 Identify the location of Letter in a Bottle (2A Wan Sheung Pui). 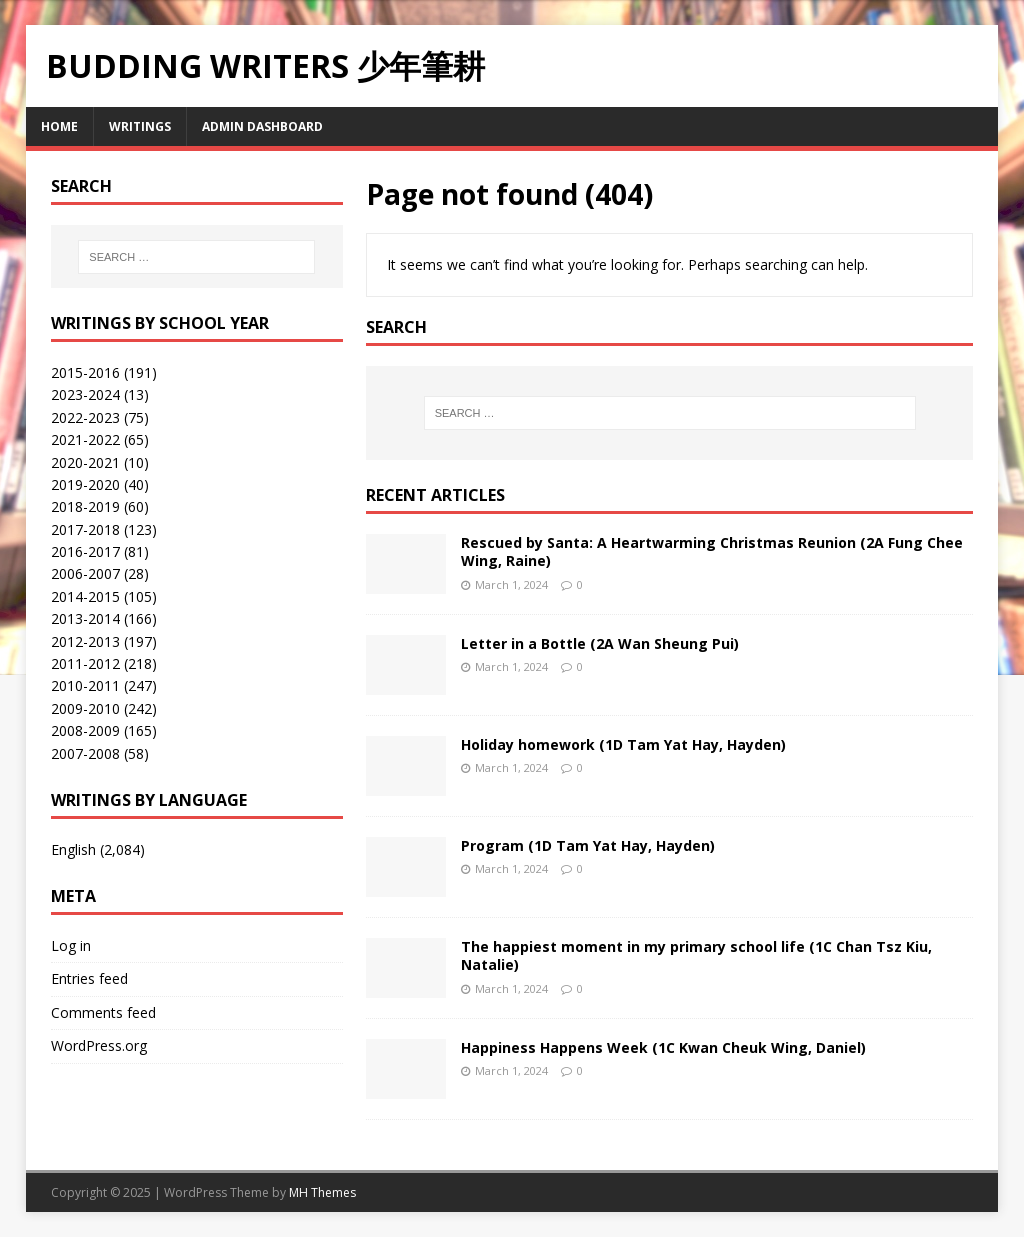
(600, 643).